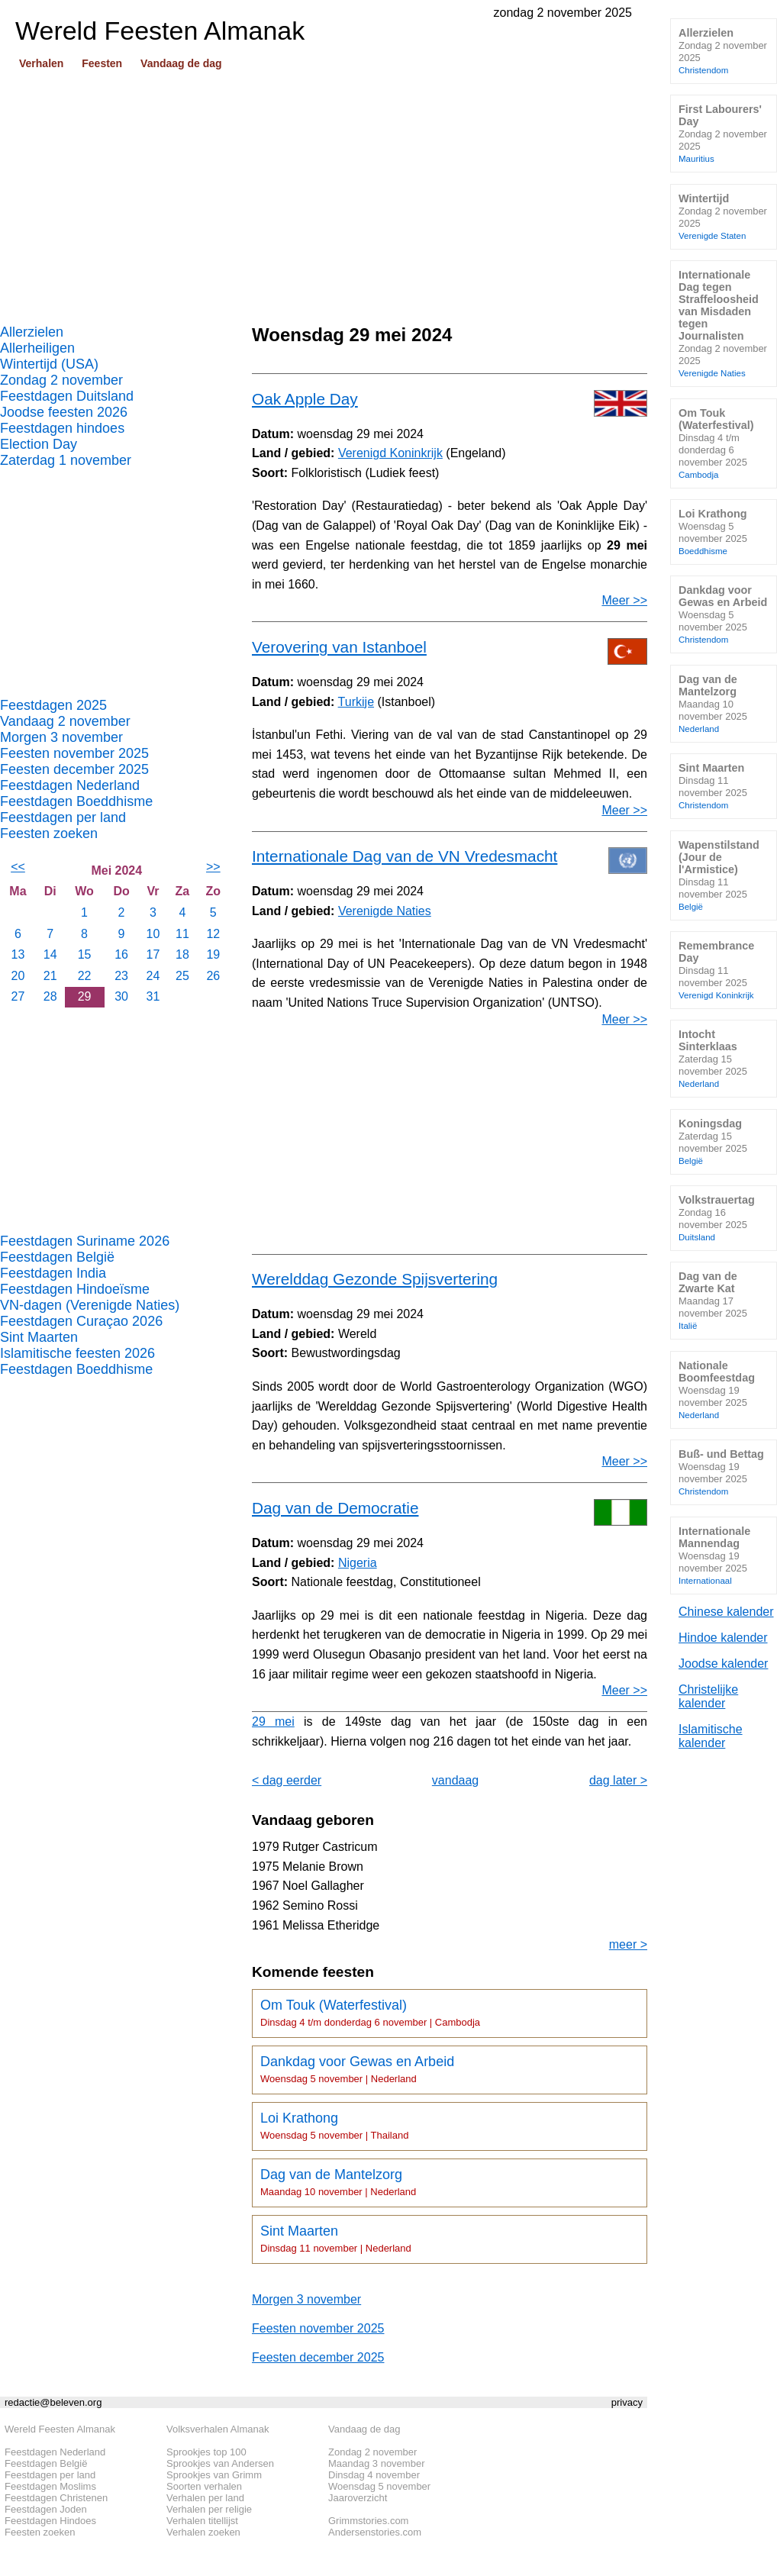 The image size is (777, 2576). I want to click on Vandaag de dag, so click(181, 63).